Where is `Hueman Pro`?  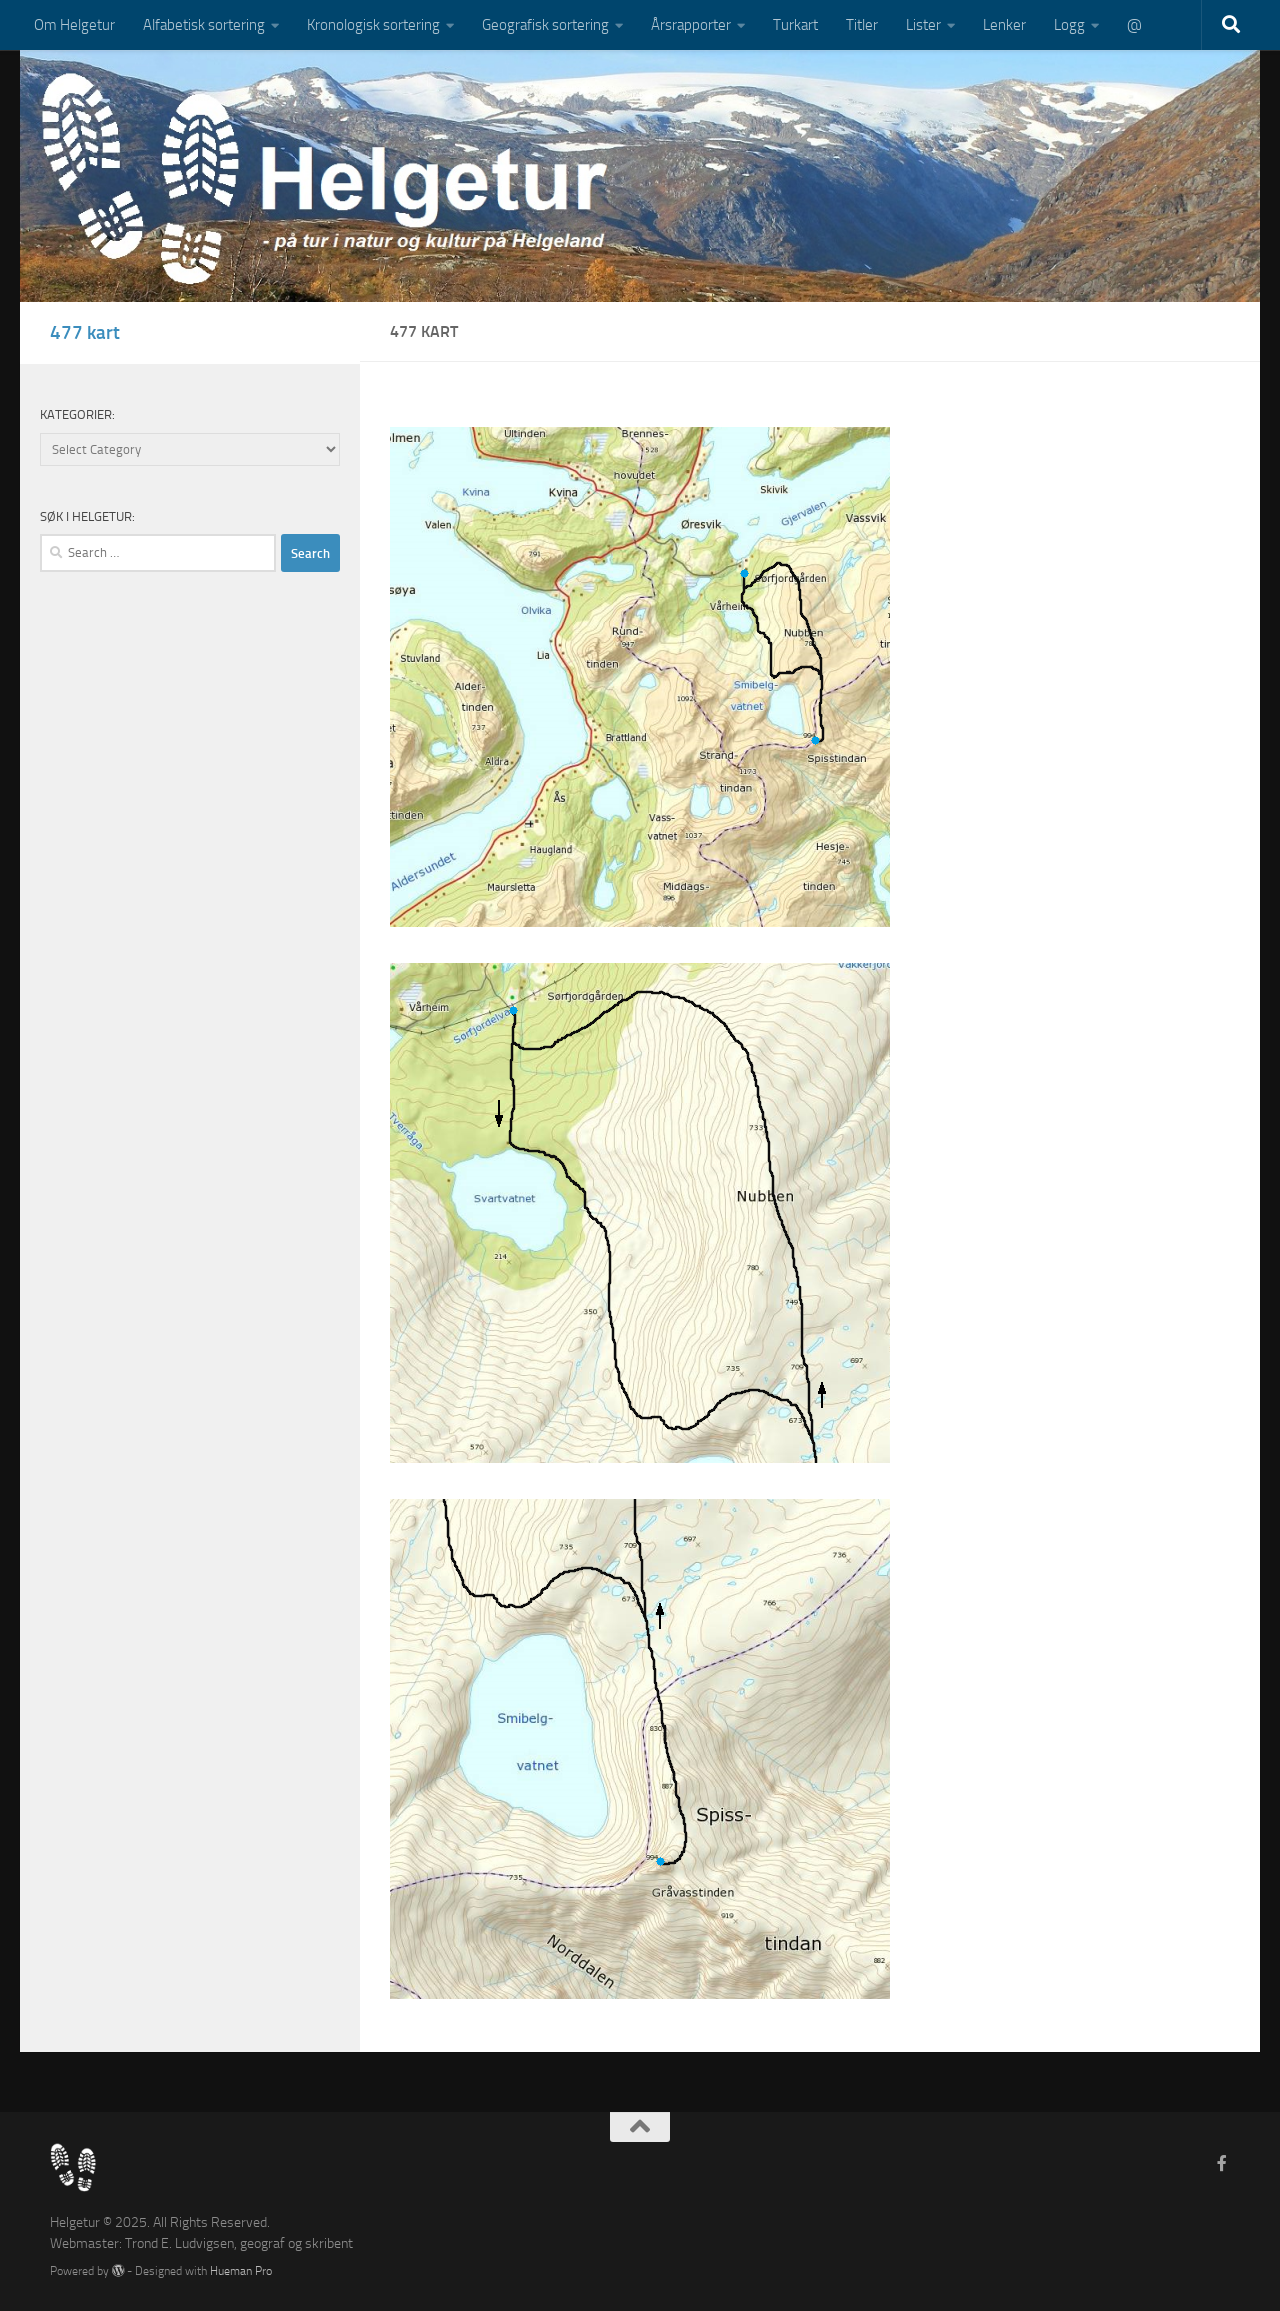
Hueman Pro is located at coordinates (241, 2270).